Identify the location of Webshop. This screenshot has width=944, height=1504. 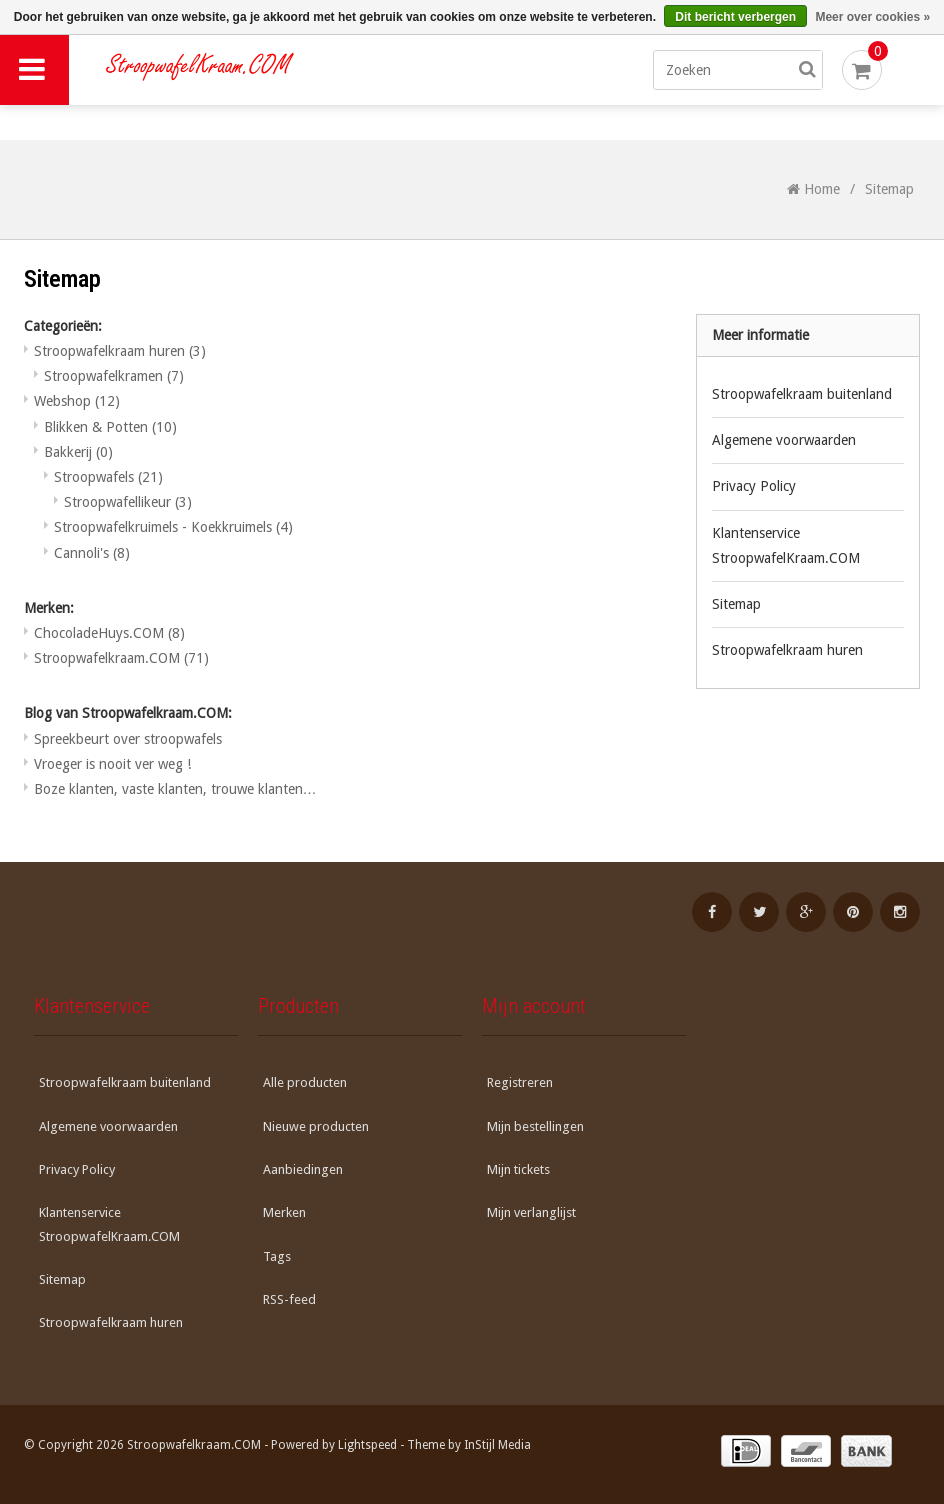
(77, 401).